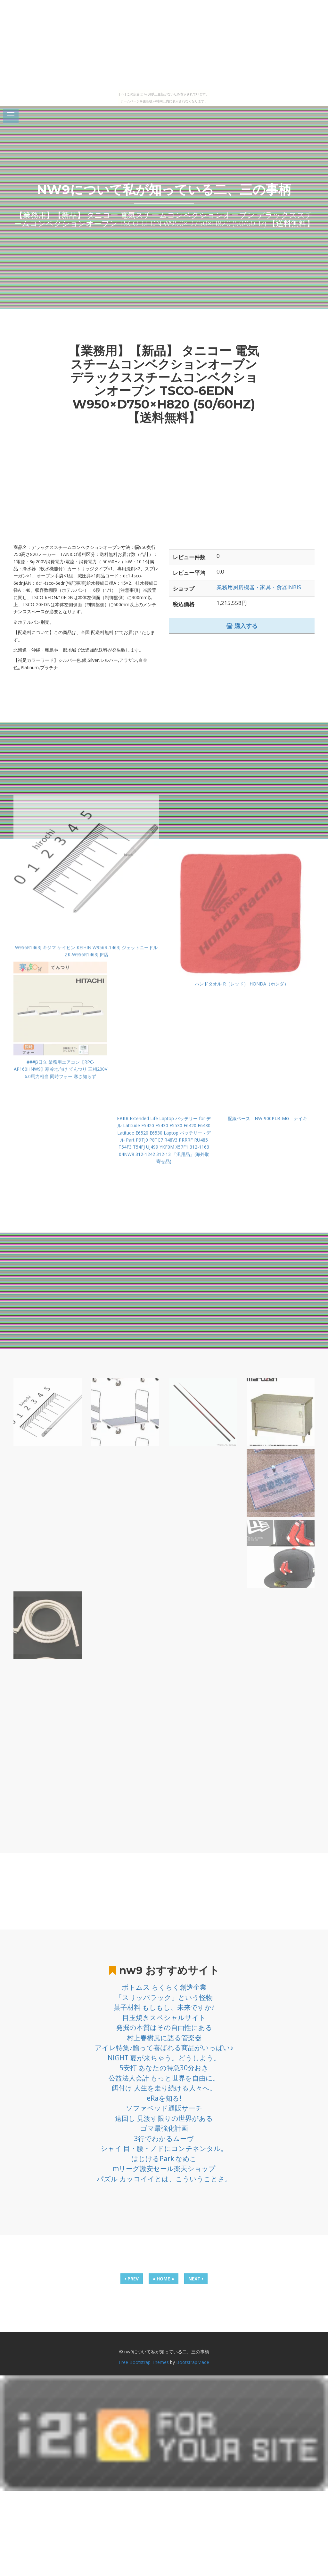  Describe the element at coordinates (164, 2138) in the screenshot. I see `3行でわかるムーヴ` at that location.